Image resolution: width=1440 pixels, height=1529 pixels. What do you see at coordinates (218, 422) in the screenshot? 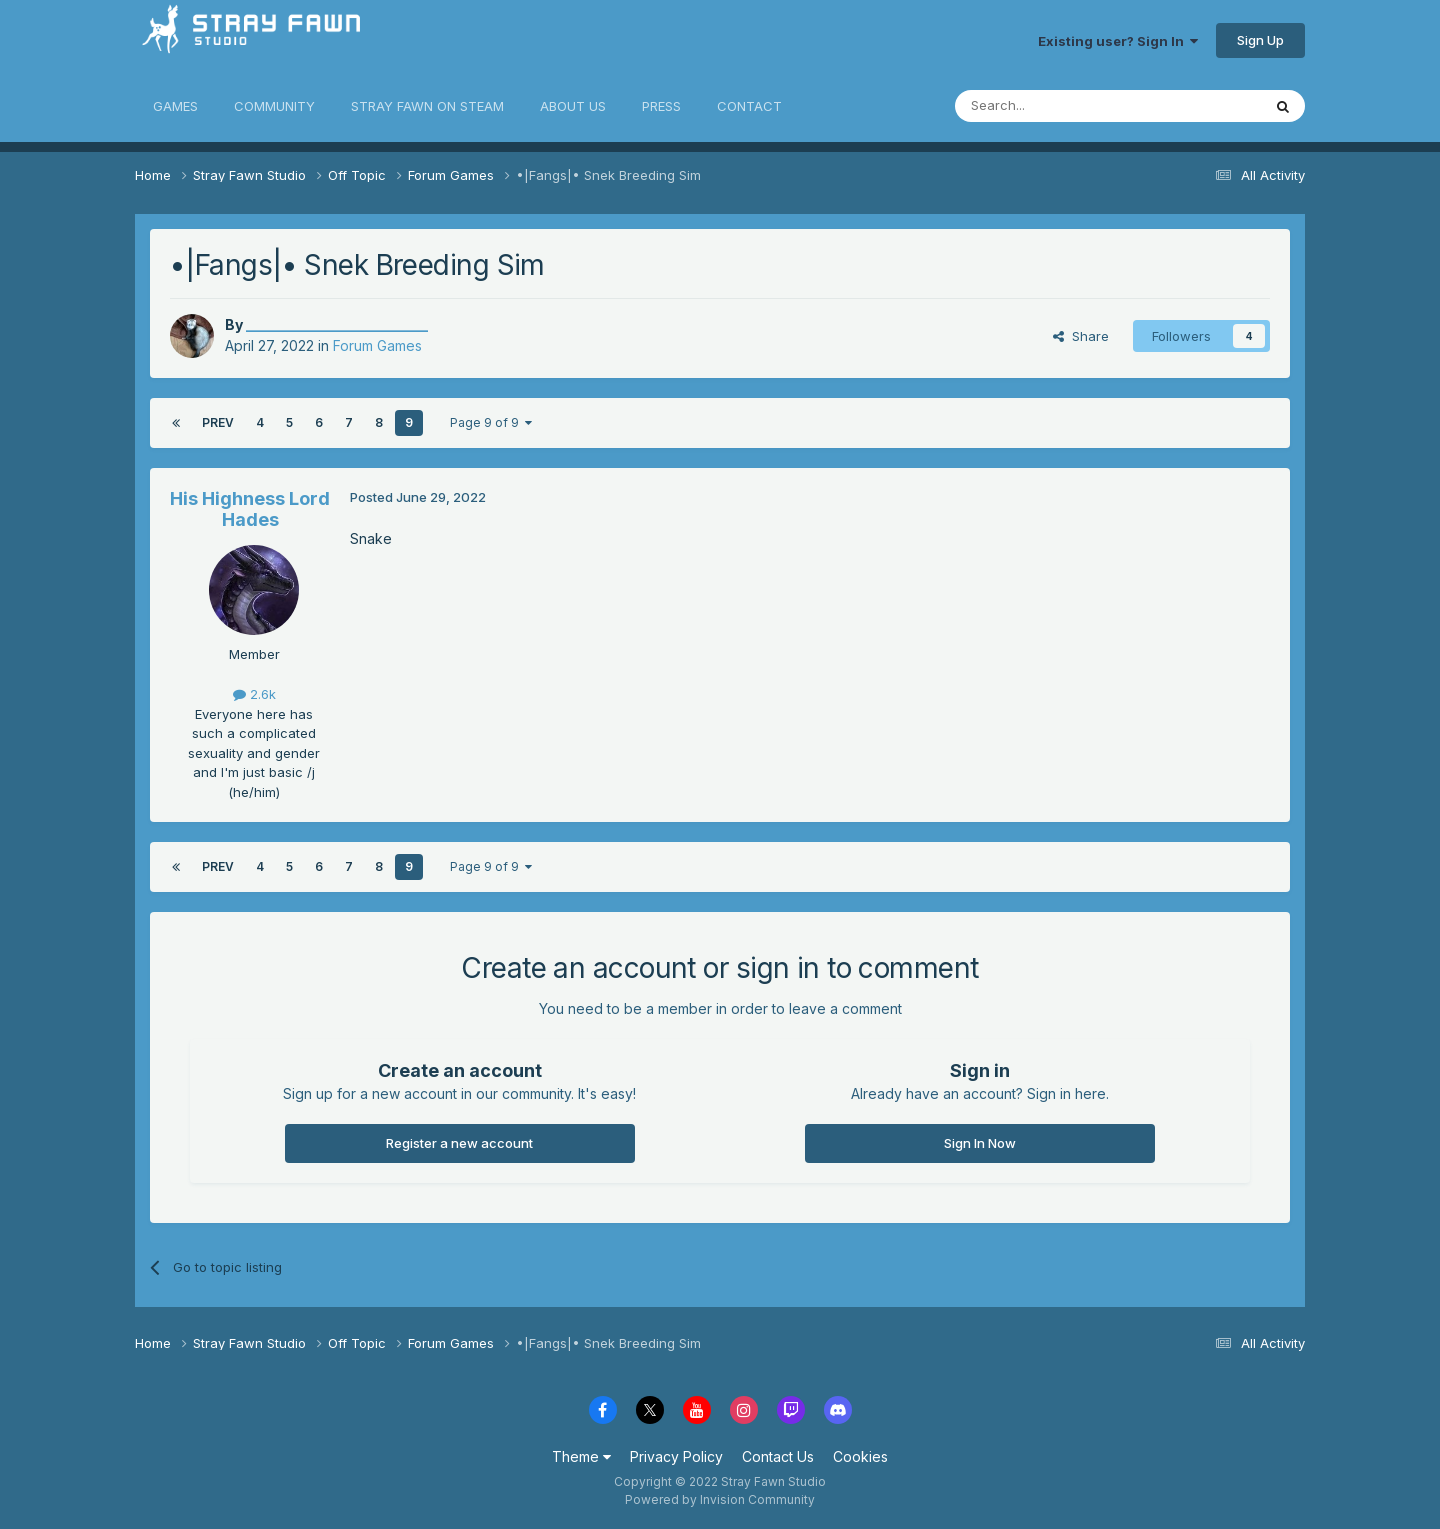
I see `Prev` at bounding box center [218, 422].